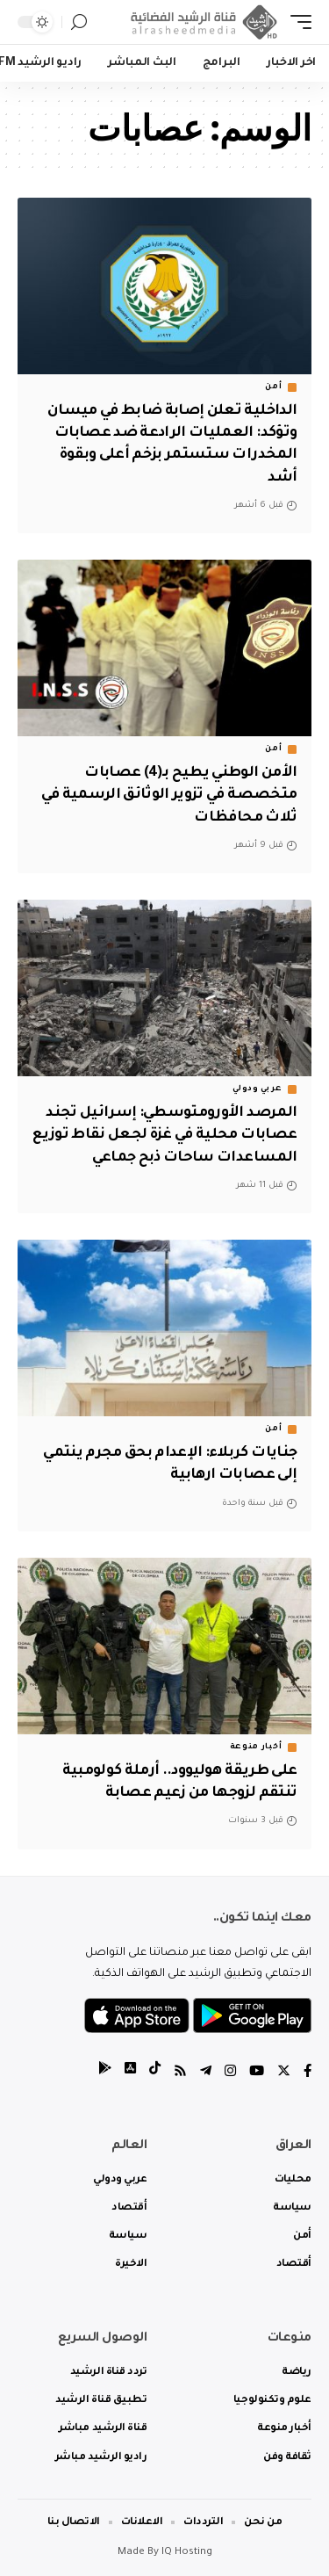 The image size is (329, 2576). Describe the element at coordinates (257, 1089) in the screenshot. I see `عربي ودولي` at that location.